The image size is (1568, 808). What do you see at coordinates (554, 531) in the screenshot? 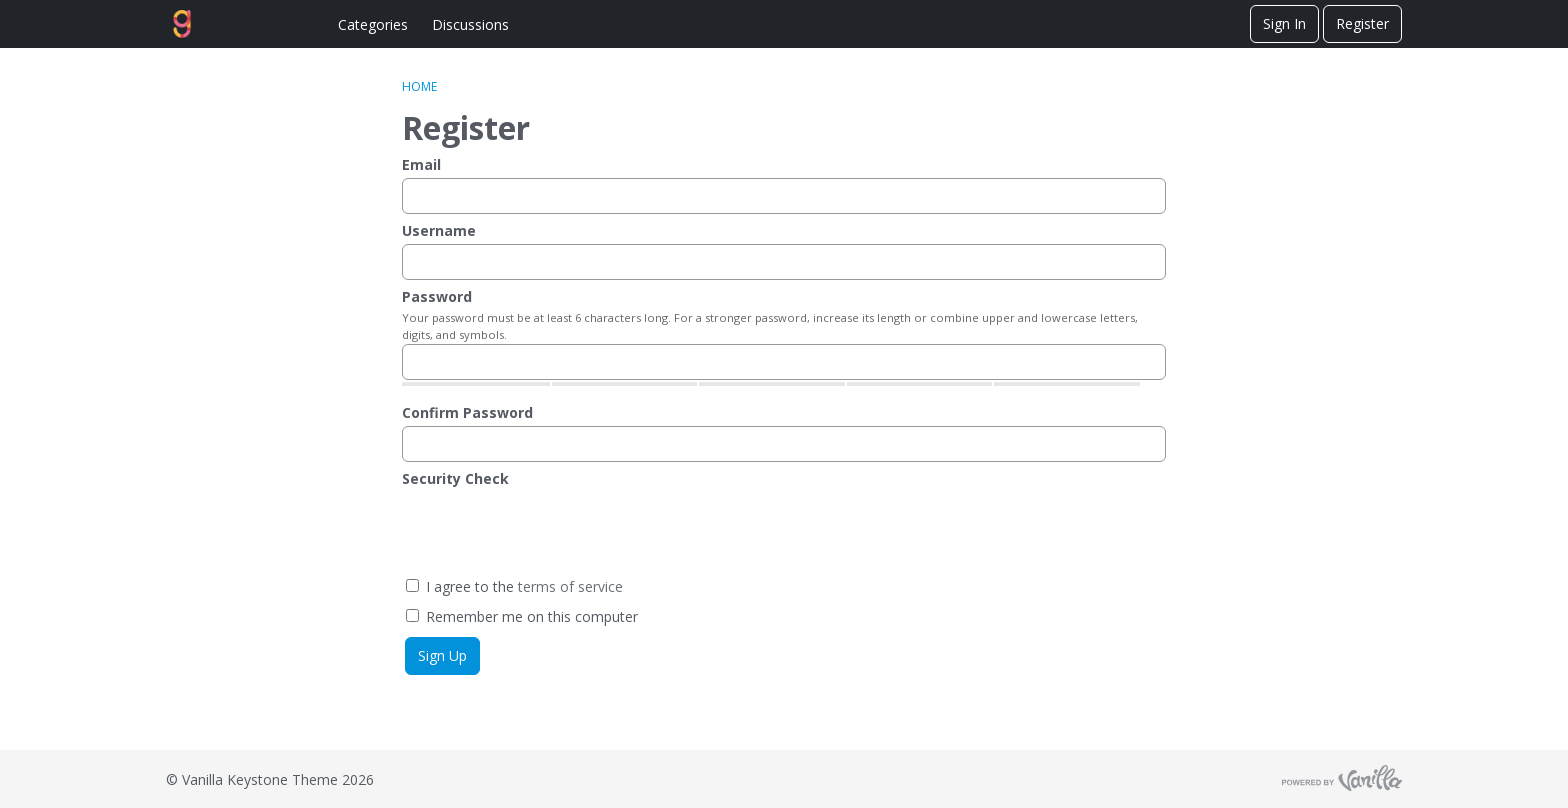
I see `[presentation]` at bounding box center [554, 531].